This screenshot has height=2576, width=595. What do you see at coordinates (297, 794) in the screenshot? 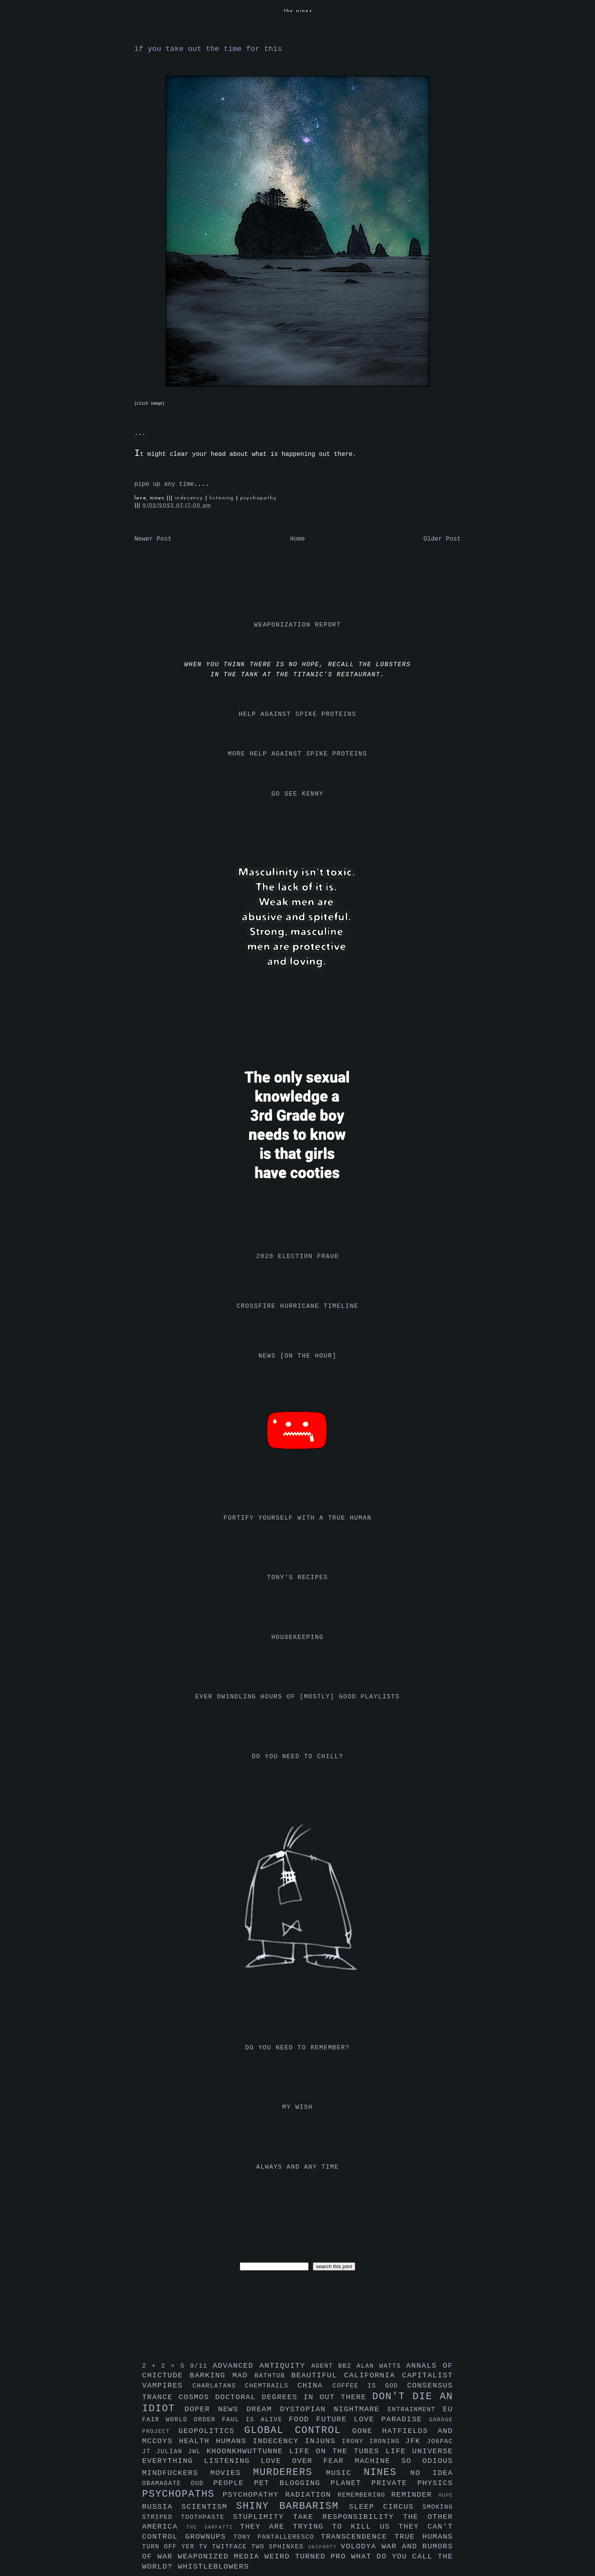
I see `go see kenny` at bounding box center [297, 794].